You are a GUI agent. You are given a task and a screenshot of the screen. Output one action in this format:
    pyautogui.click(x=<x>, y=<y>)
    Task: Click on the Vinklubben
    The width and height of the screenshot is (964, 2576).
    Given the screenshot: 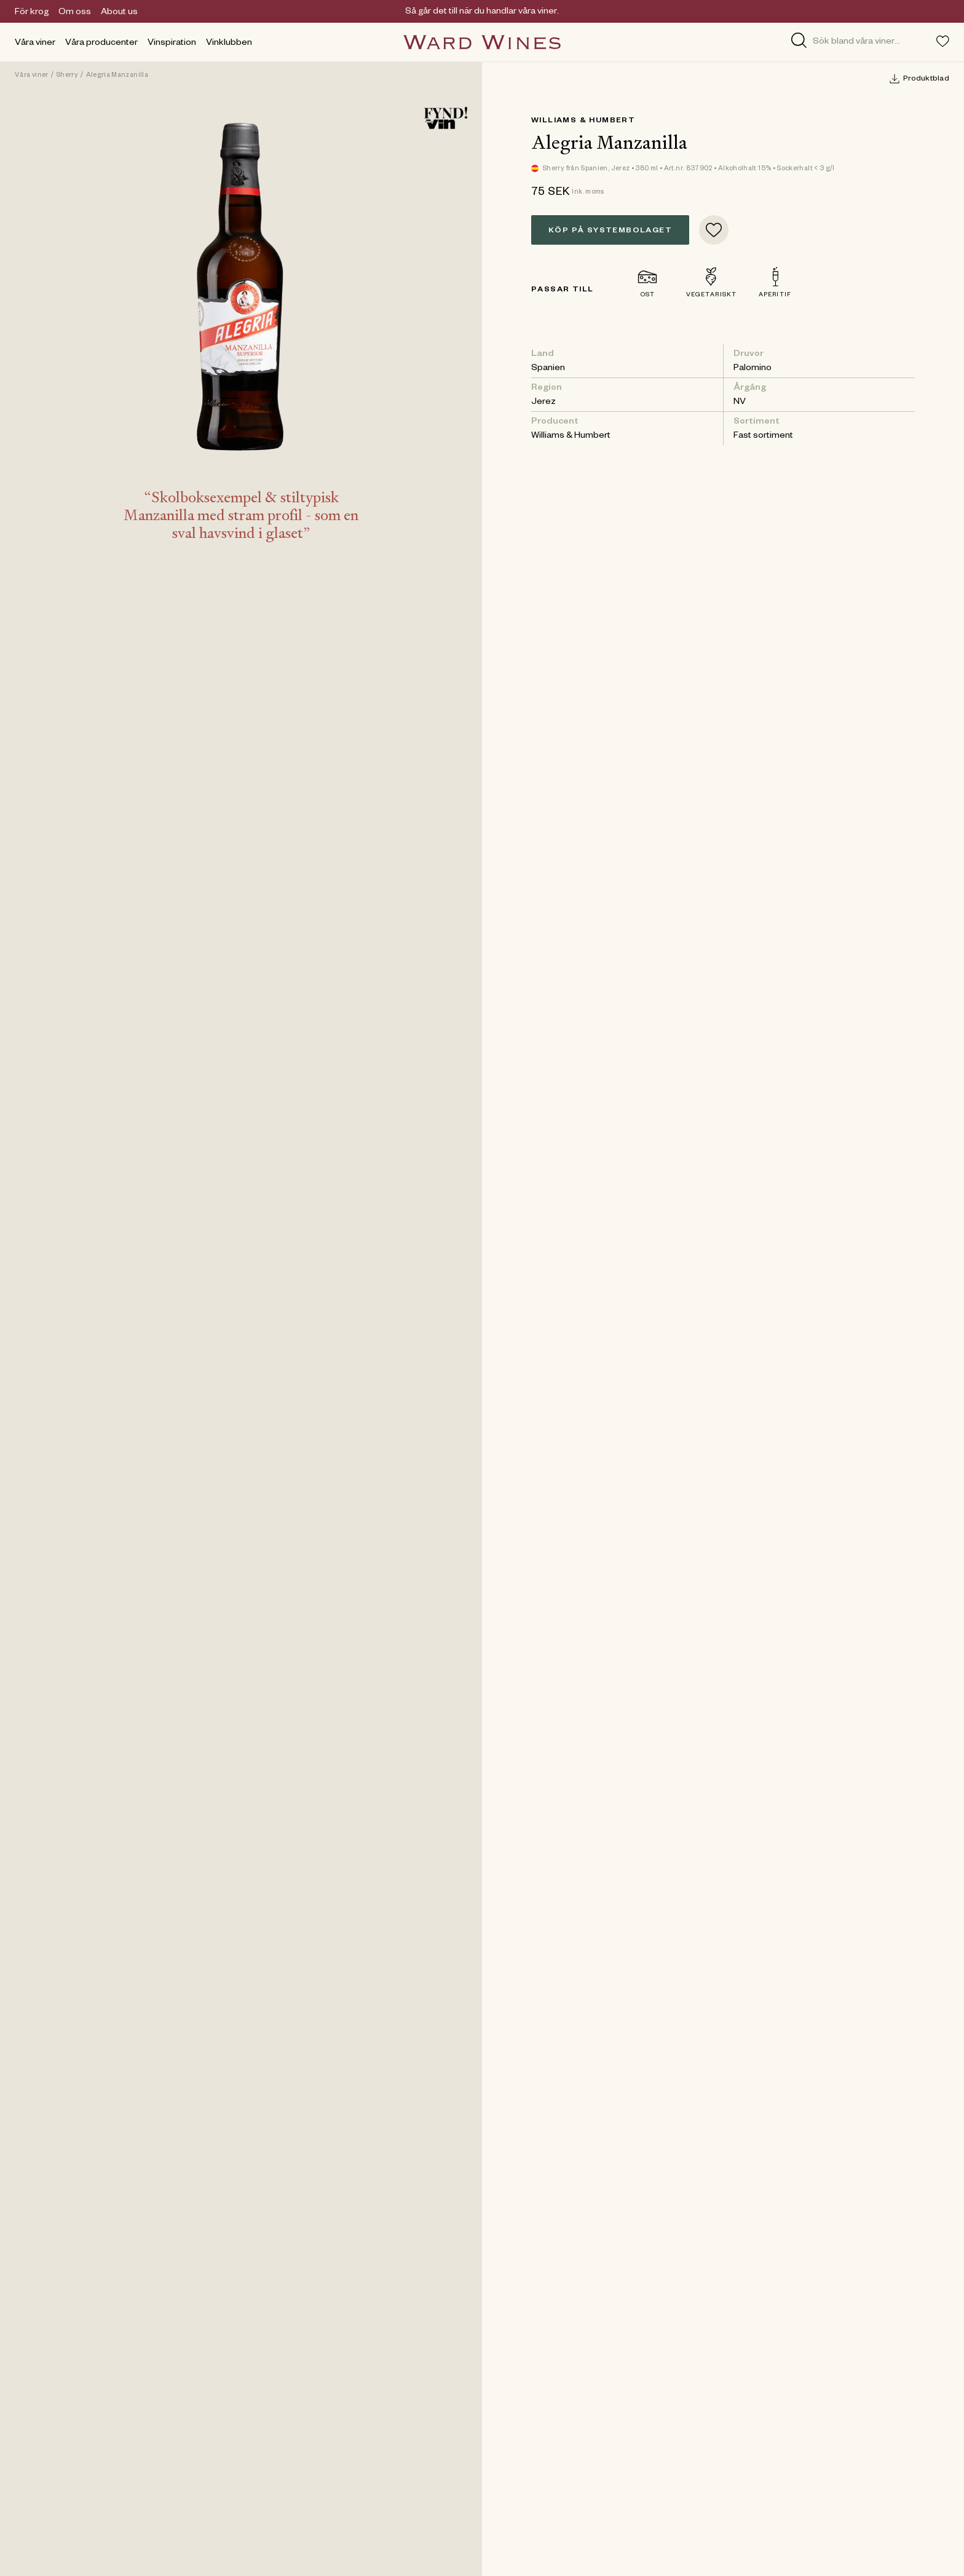 What is the action you would take?
    pyautogui.click(x=229, y=44)
    